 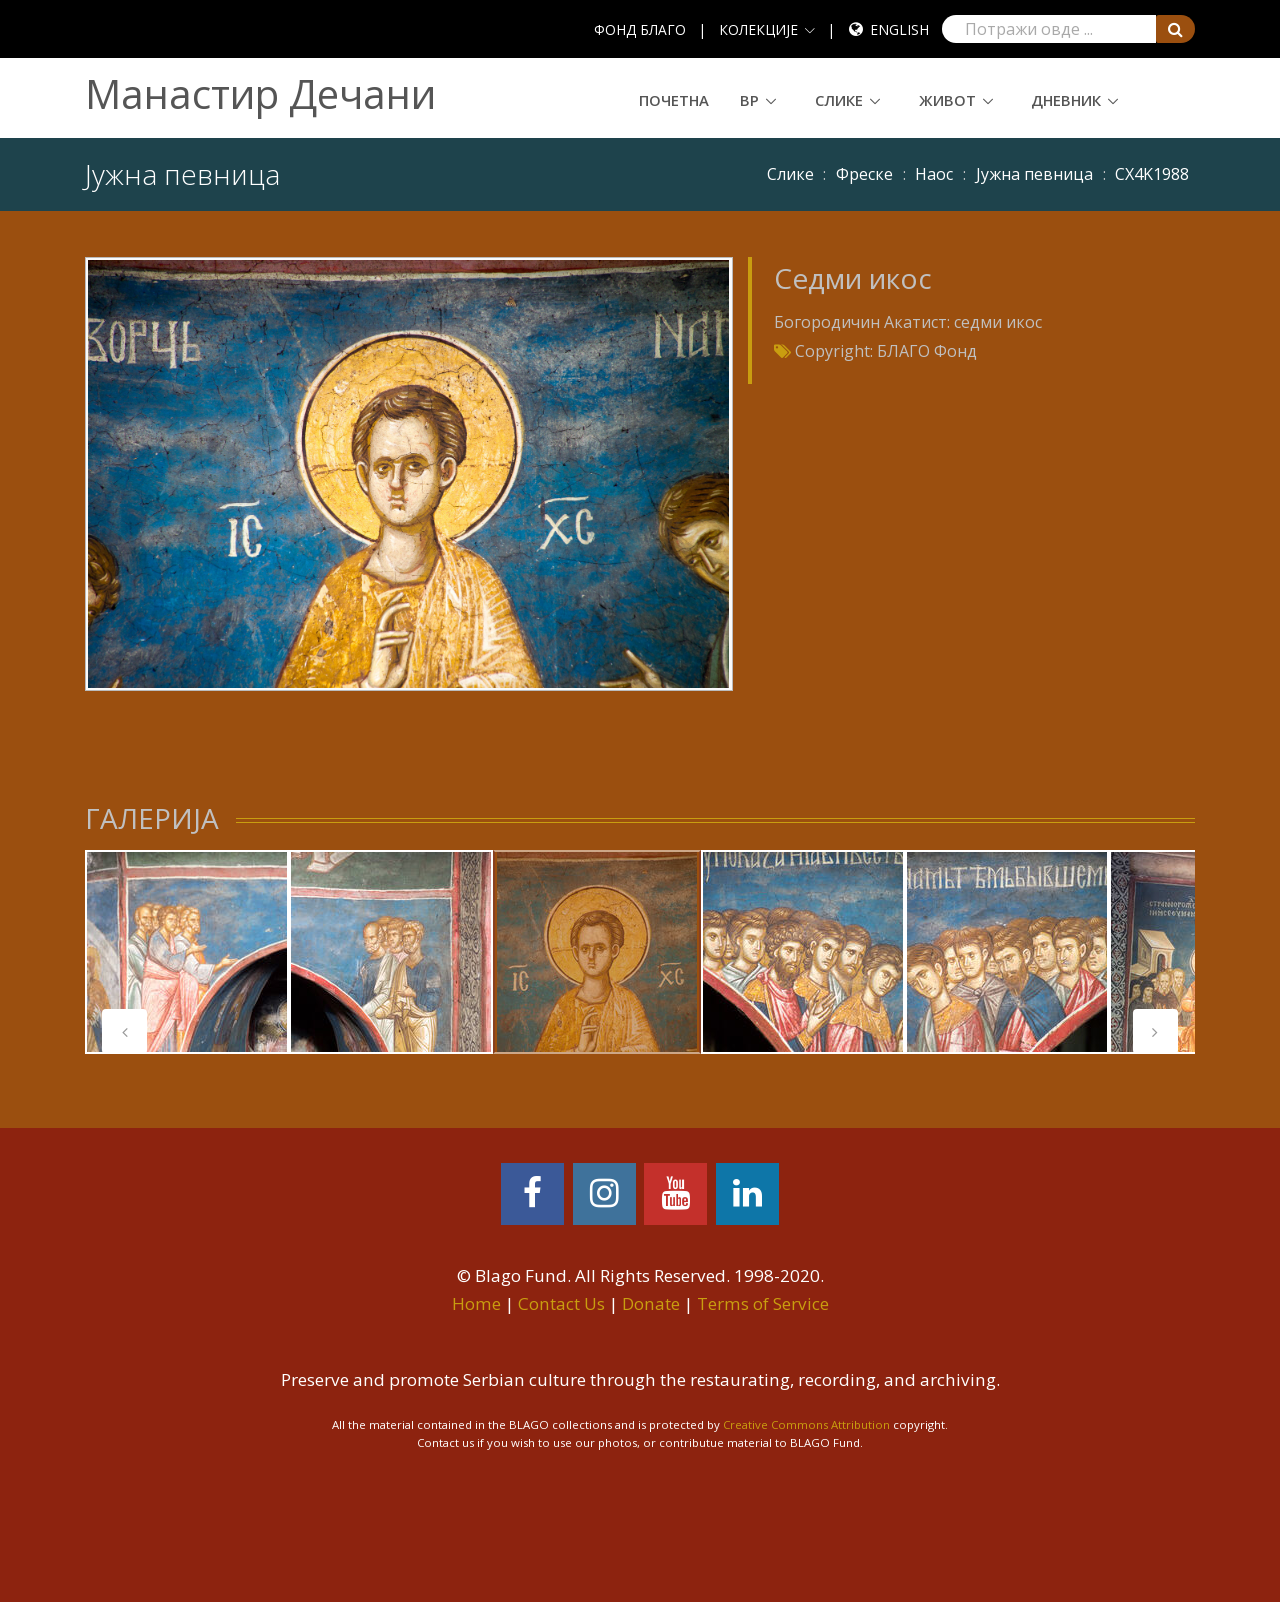 What do you see at coordinates (763, 1303) in the screenshot?
I see `Terms of Service` at bounding box center [763, 1303].